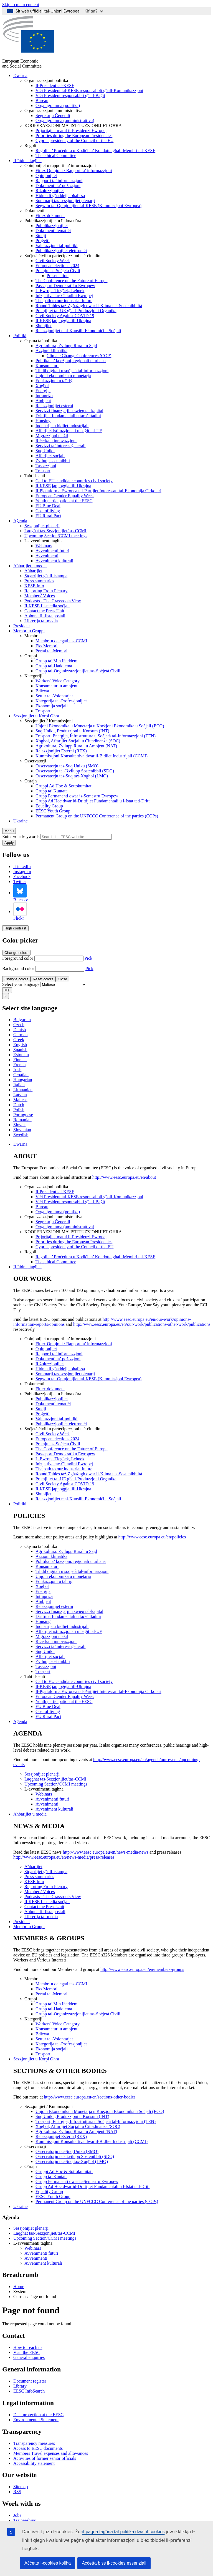 The height and width of the screenshot is (2576, 213). Describe the element at coordinates (50, 190) in the screenshot. I see `Riżoluzzjonijiet` at that location.